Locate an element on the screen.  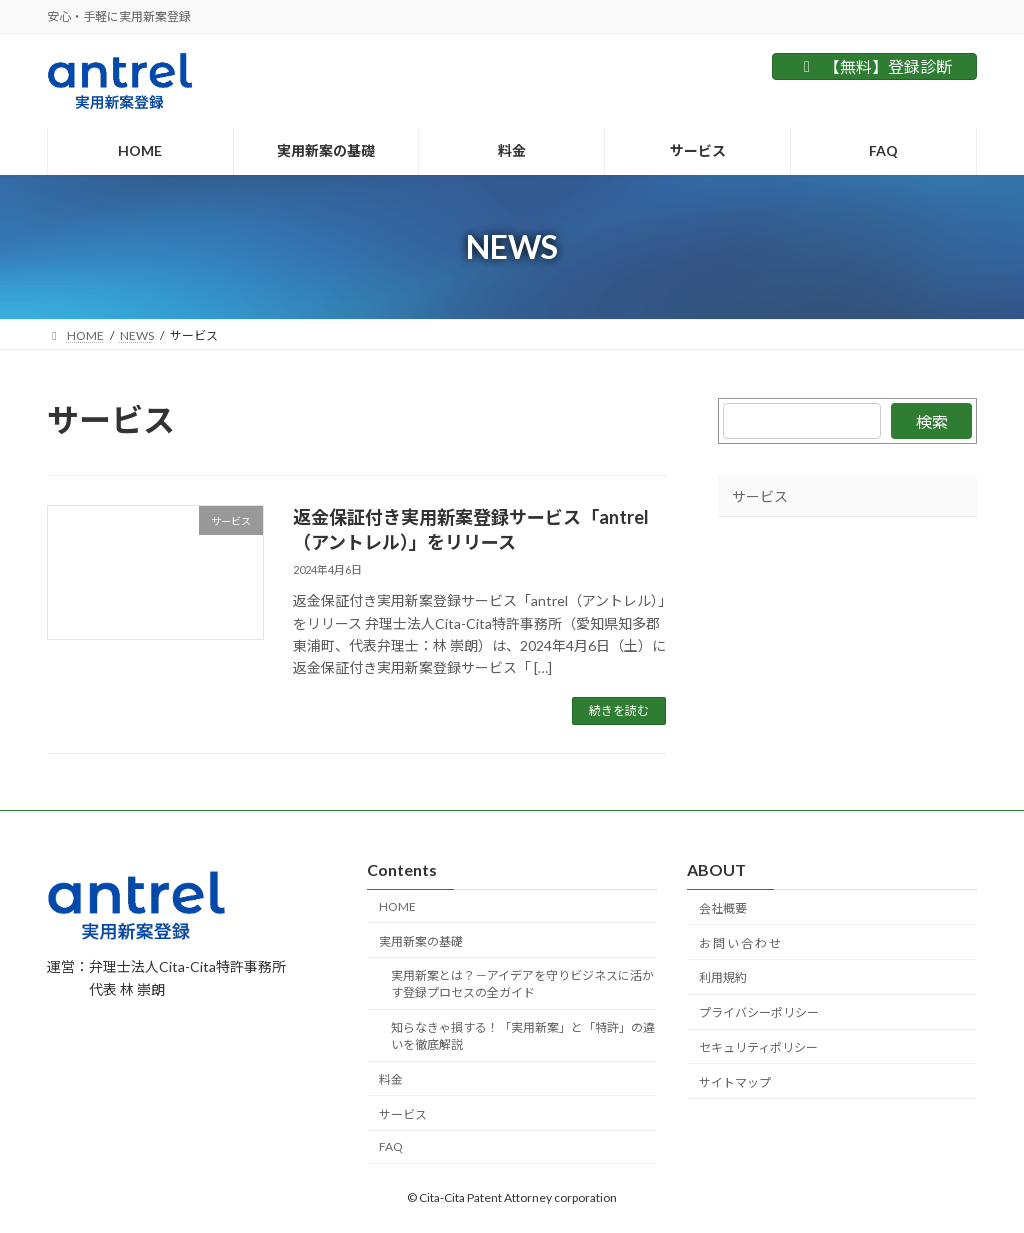
実用新案の基礎 is located at coordinates (421, 941).